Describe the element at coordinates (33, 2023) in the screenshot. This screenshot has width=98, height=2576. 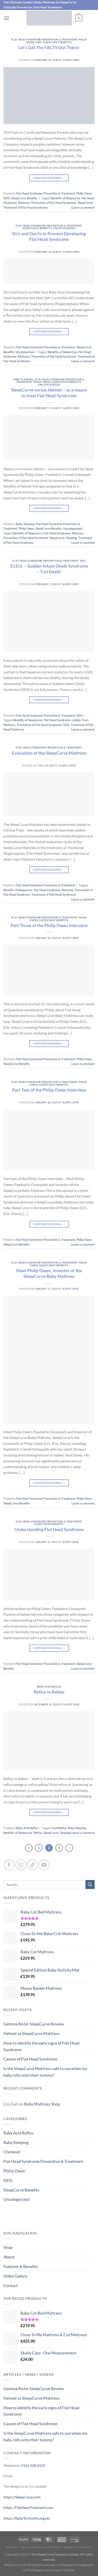
I see `Gemma Alster SleepCurve Review` at that location.